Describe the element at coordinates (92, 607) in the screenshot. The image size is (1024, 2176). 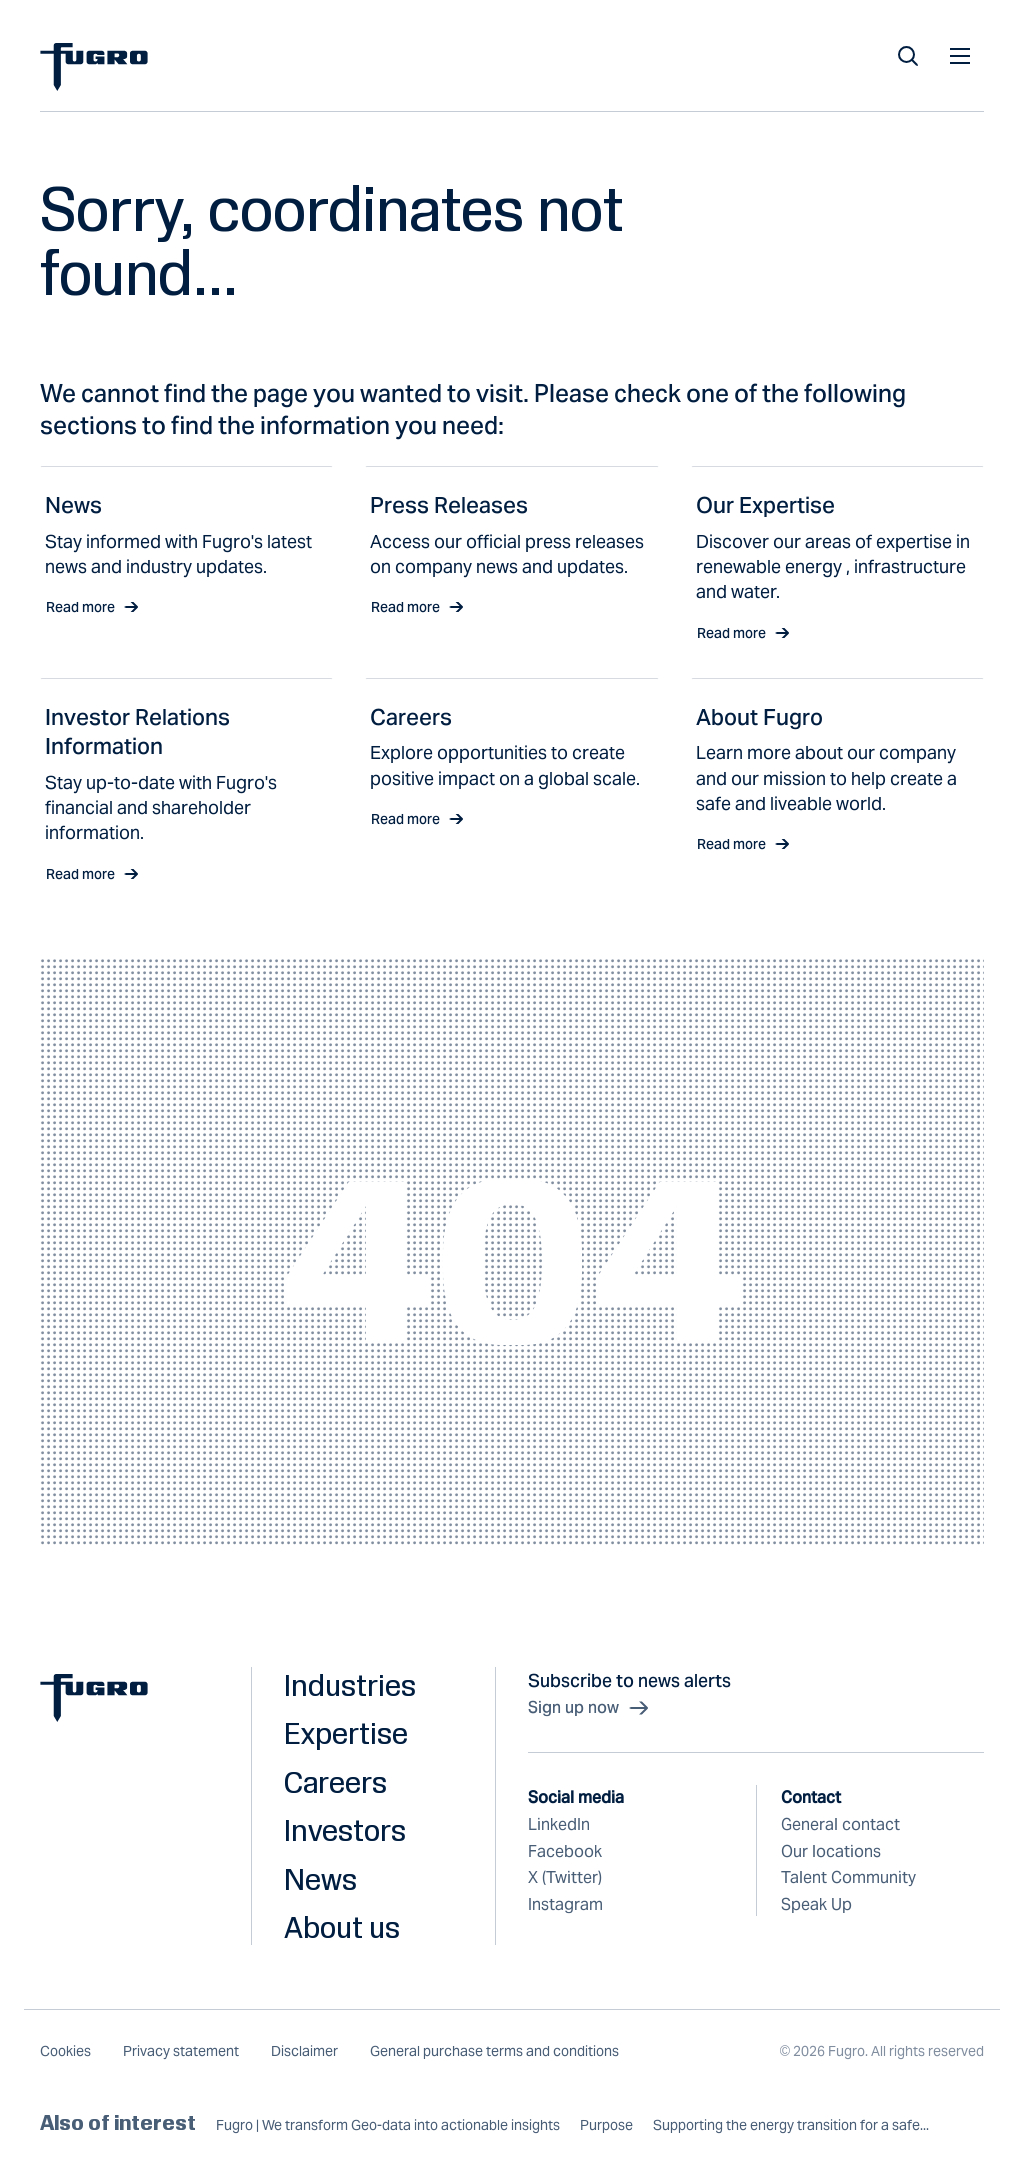
I see `Read more` at that location.